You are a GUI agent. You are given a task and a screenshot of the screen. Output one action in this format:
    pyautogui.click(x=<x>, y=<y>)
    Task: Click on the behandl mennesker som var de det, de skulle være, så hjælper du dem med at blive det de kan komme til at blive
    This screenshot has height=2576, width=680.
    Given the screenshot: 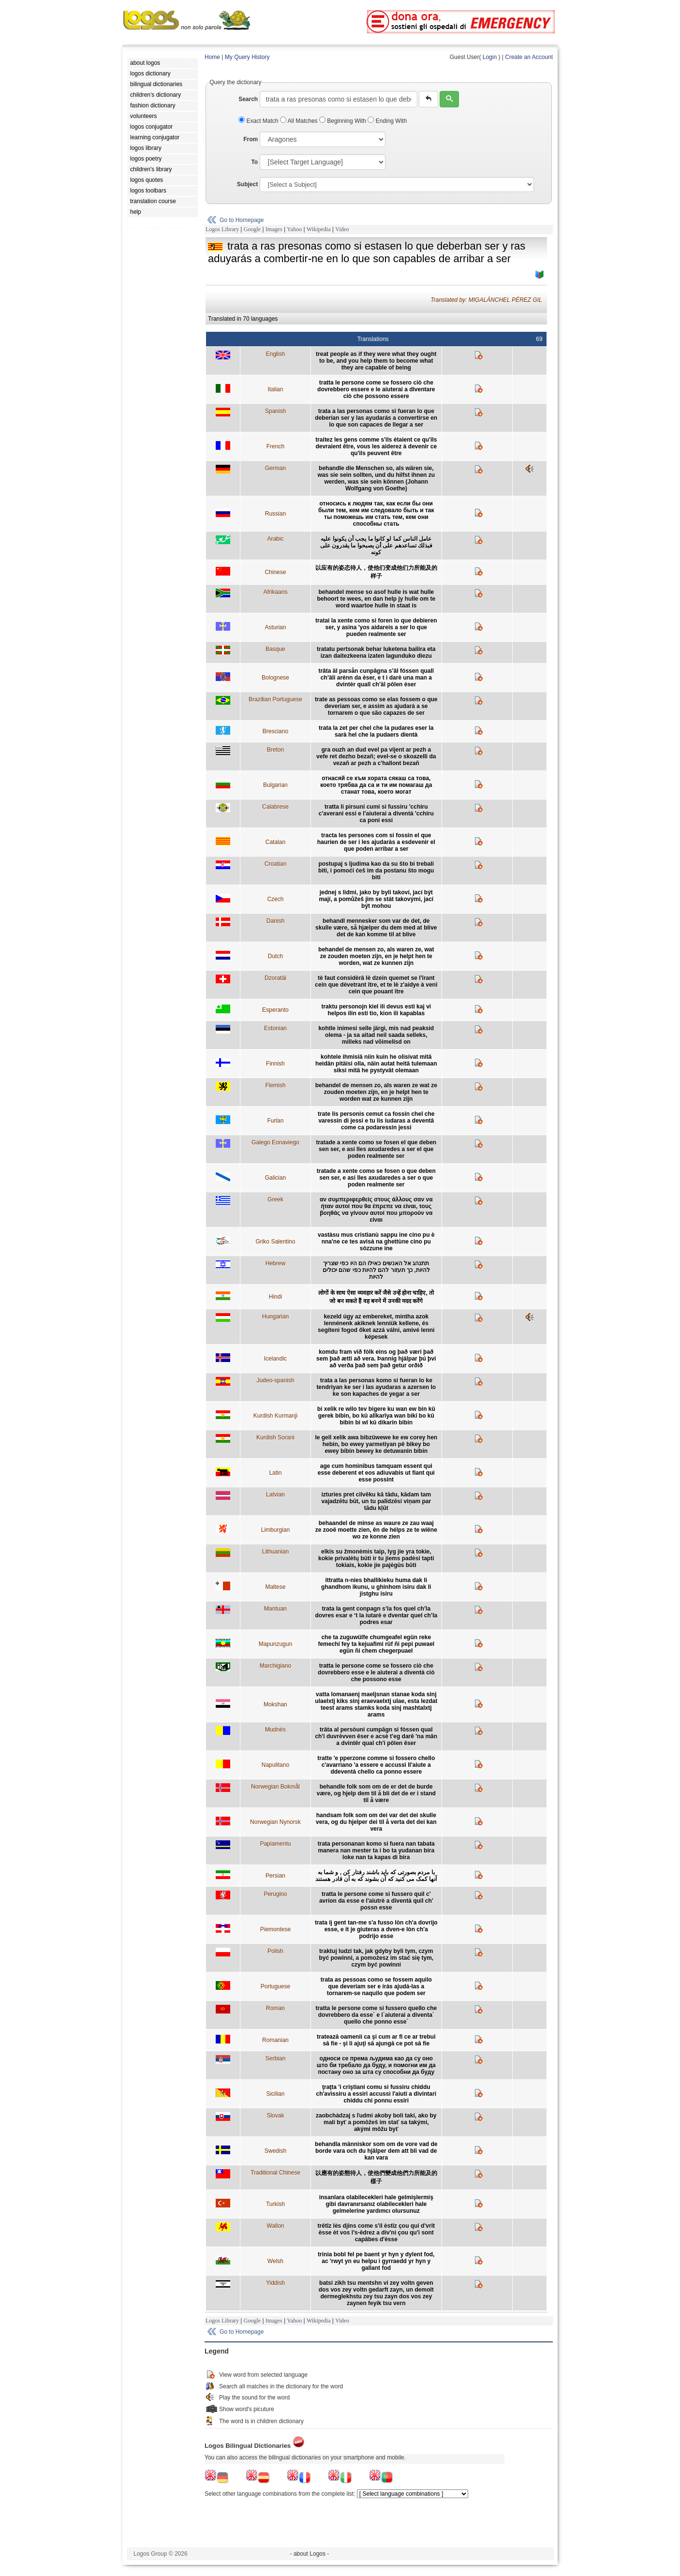 What is the action you would take?
    pyautogui.click(x=376, y=928)
    